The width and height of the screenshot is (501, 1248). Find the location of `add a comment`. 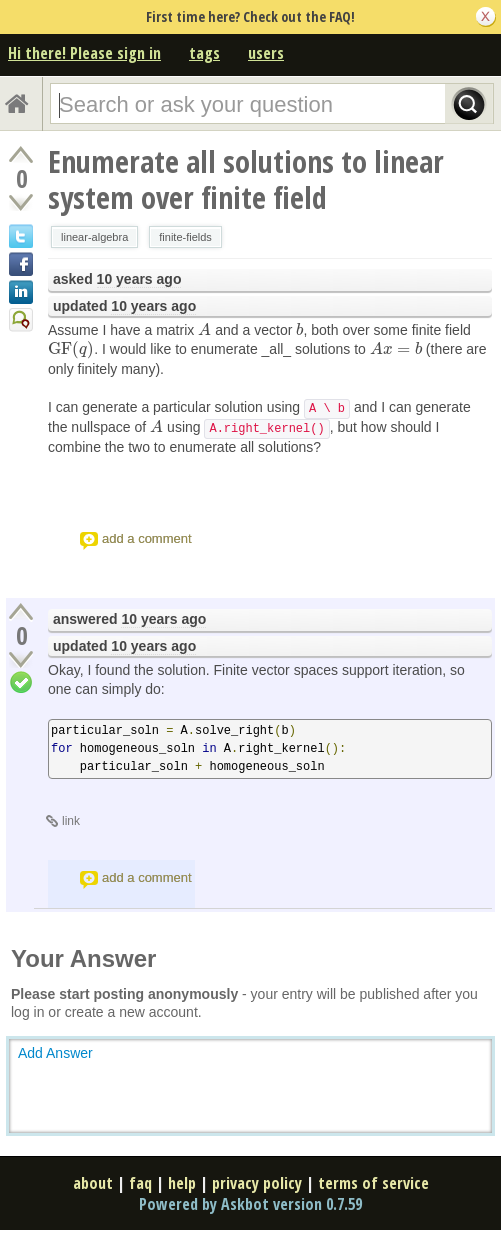

add a comment is located at coordinates (147, 538).